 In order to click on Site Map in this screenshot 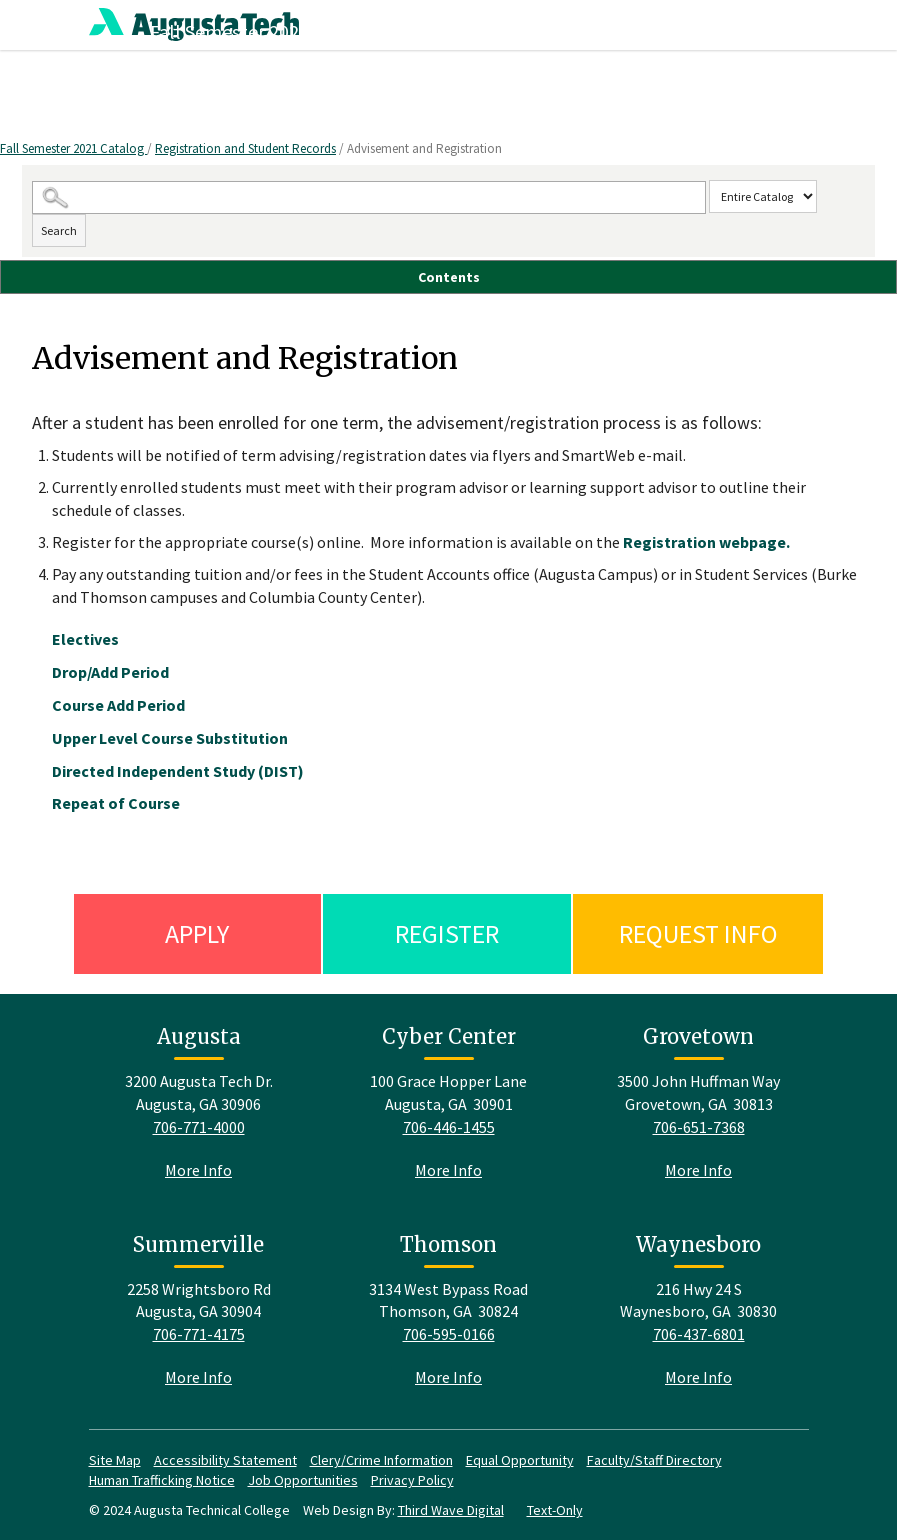, I will do `click(115, 1460)`.